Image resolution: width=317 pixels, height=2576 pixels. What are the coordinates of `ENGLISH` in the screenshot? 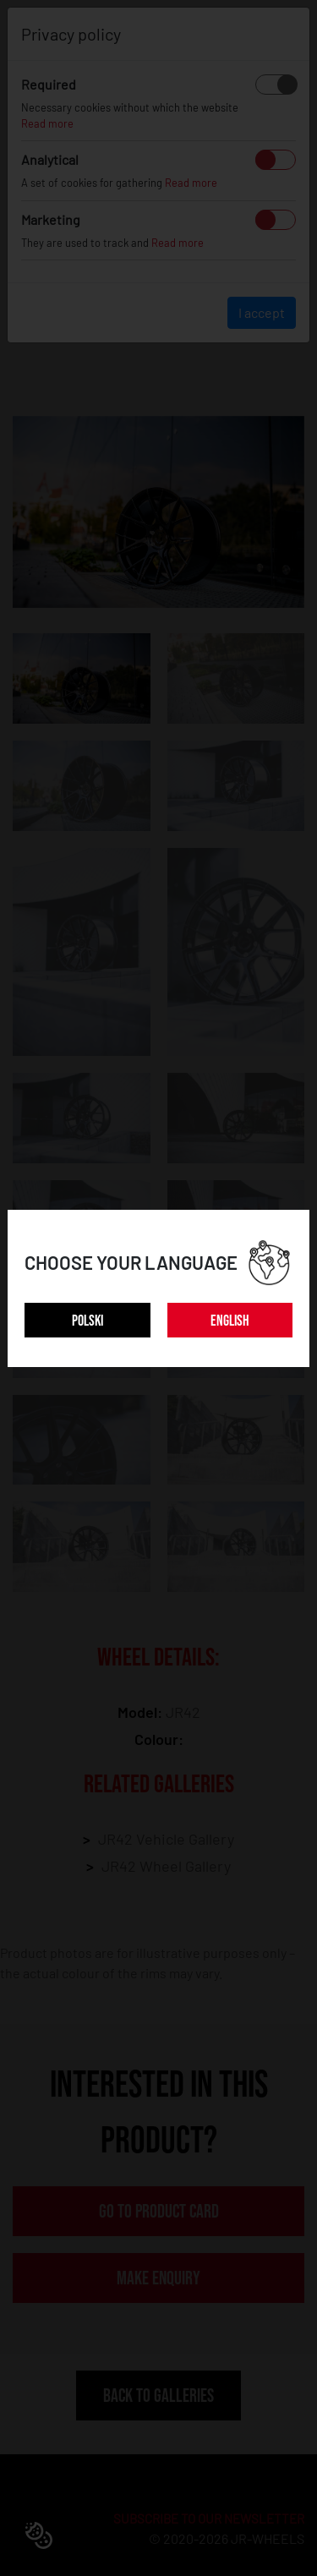 It's located at (229, 1321).